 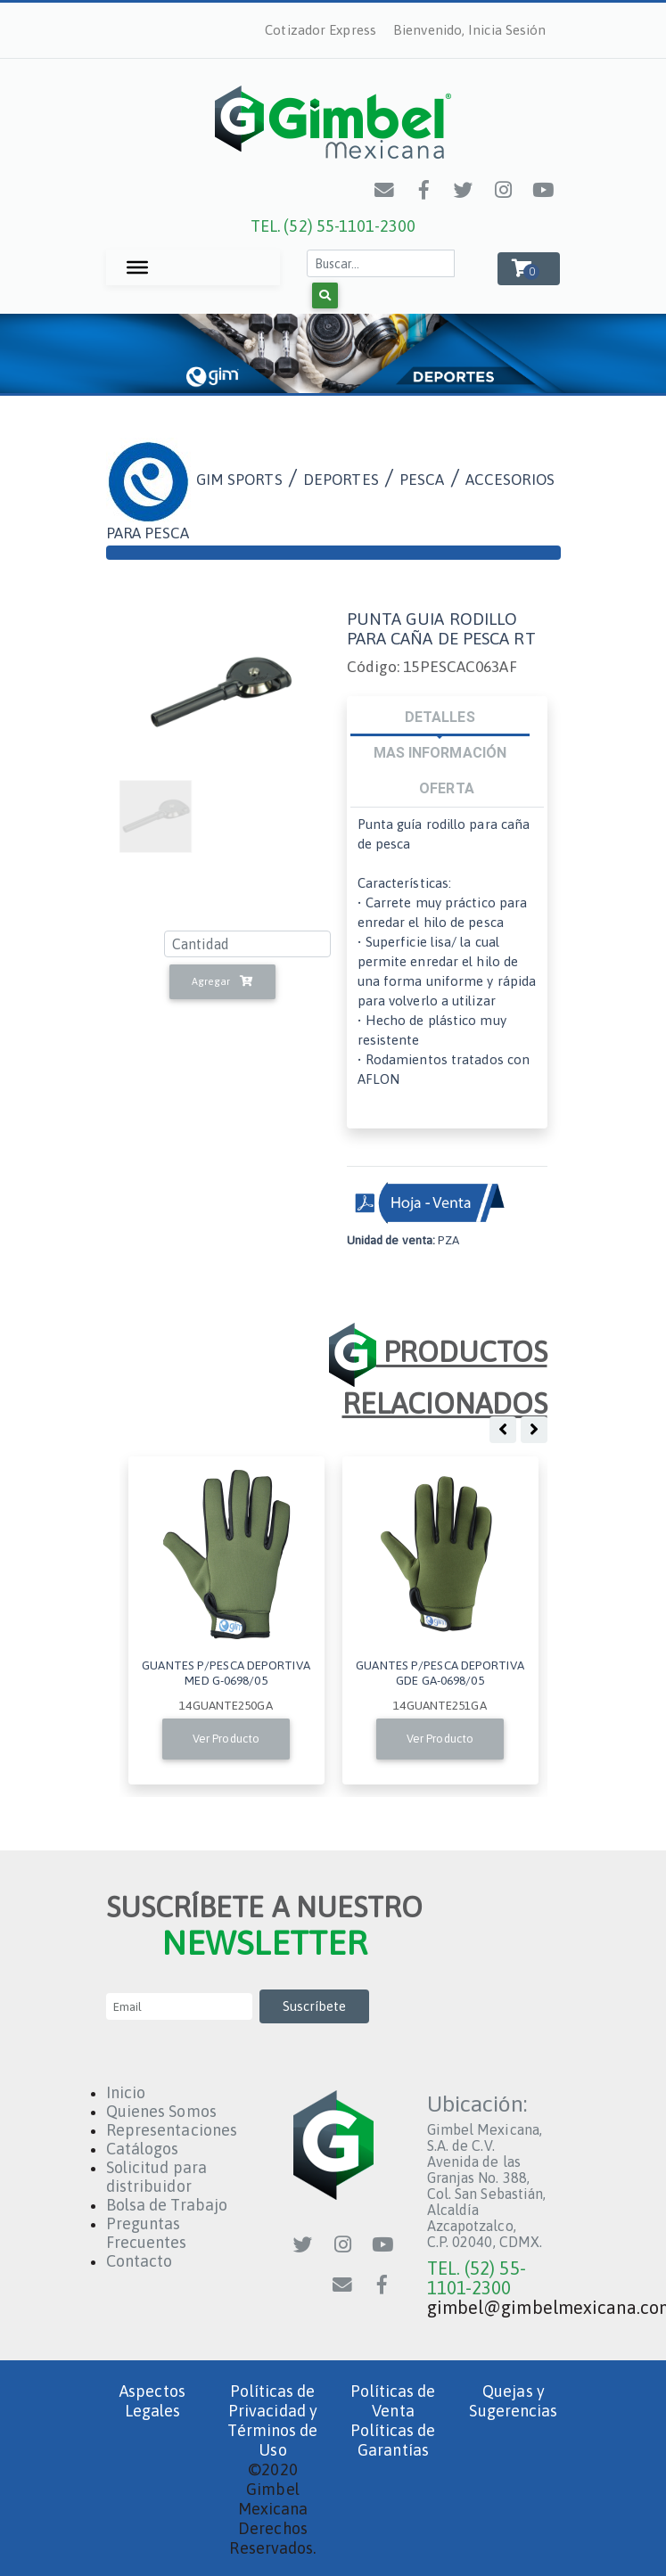 What do you see at coordinates (226, 1738) in the screenshot?
I see `Ver Producto` at bounding box center [226, 1738].